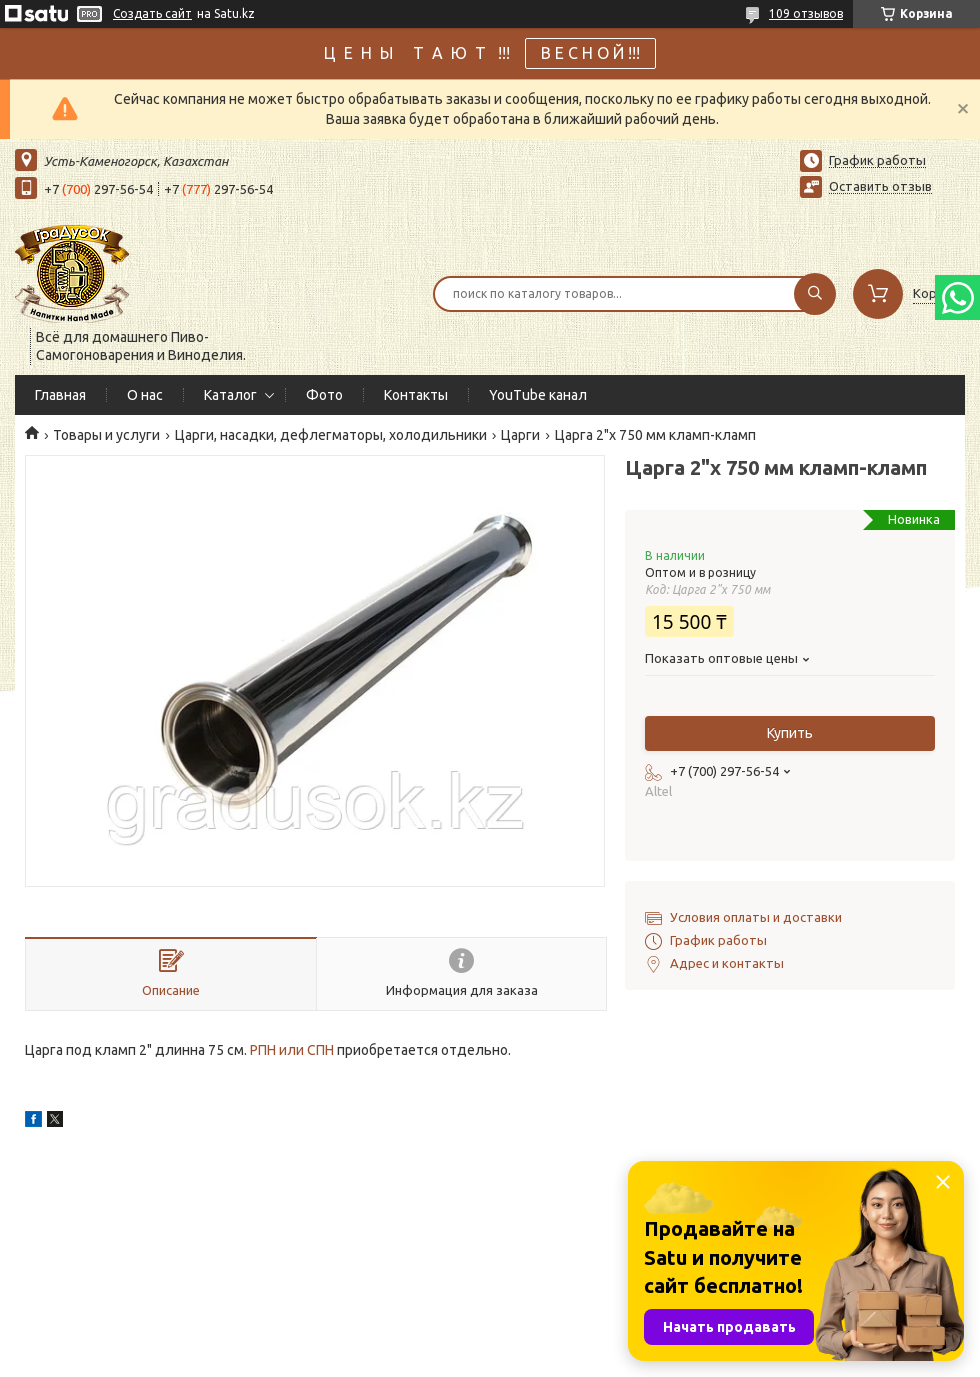 This screenshot has width=980, height=1377. I want to click on Оставить отзыв, so click(880, 186).